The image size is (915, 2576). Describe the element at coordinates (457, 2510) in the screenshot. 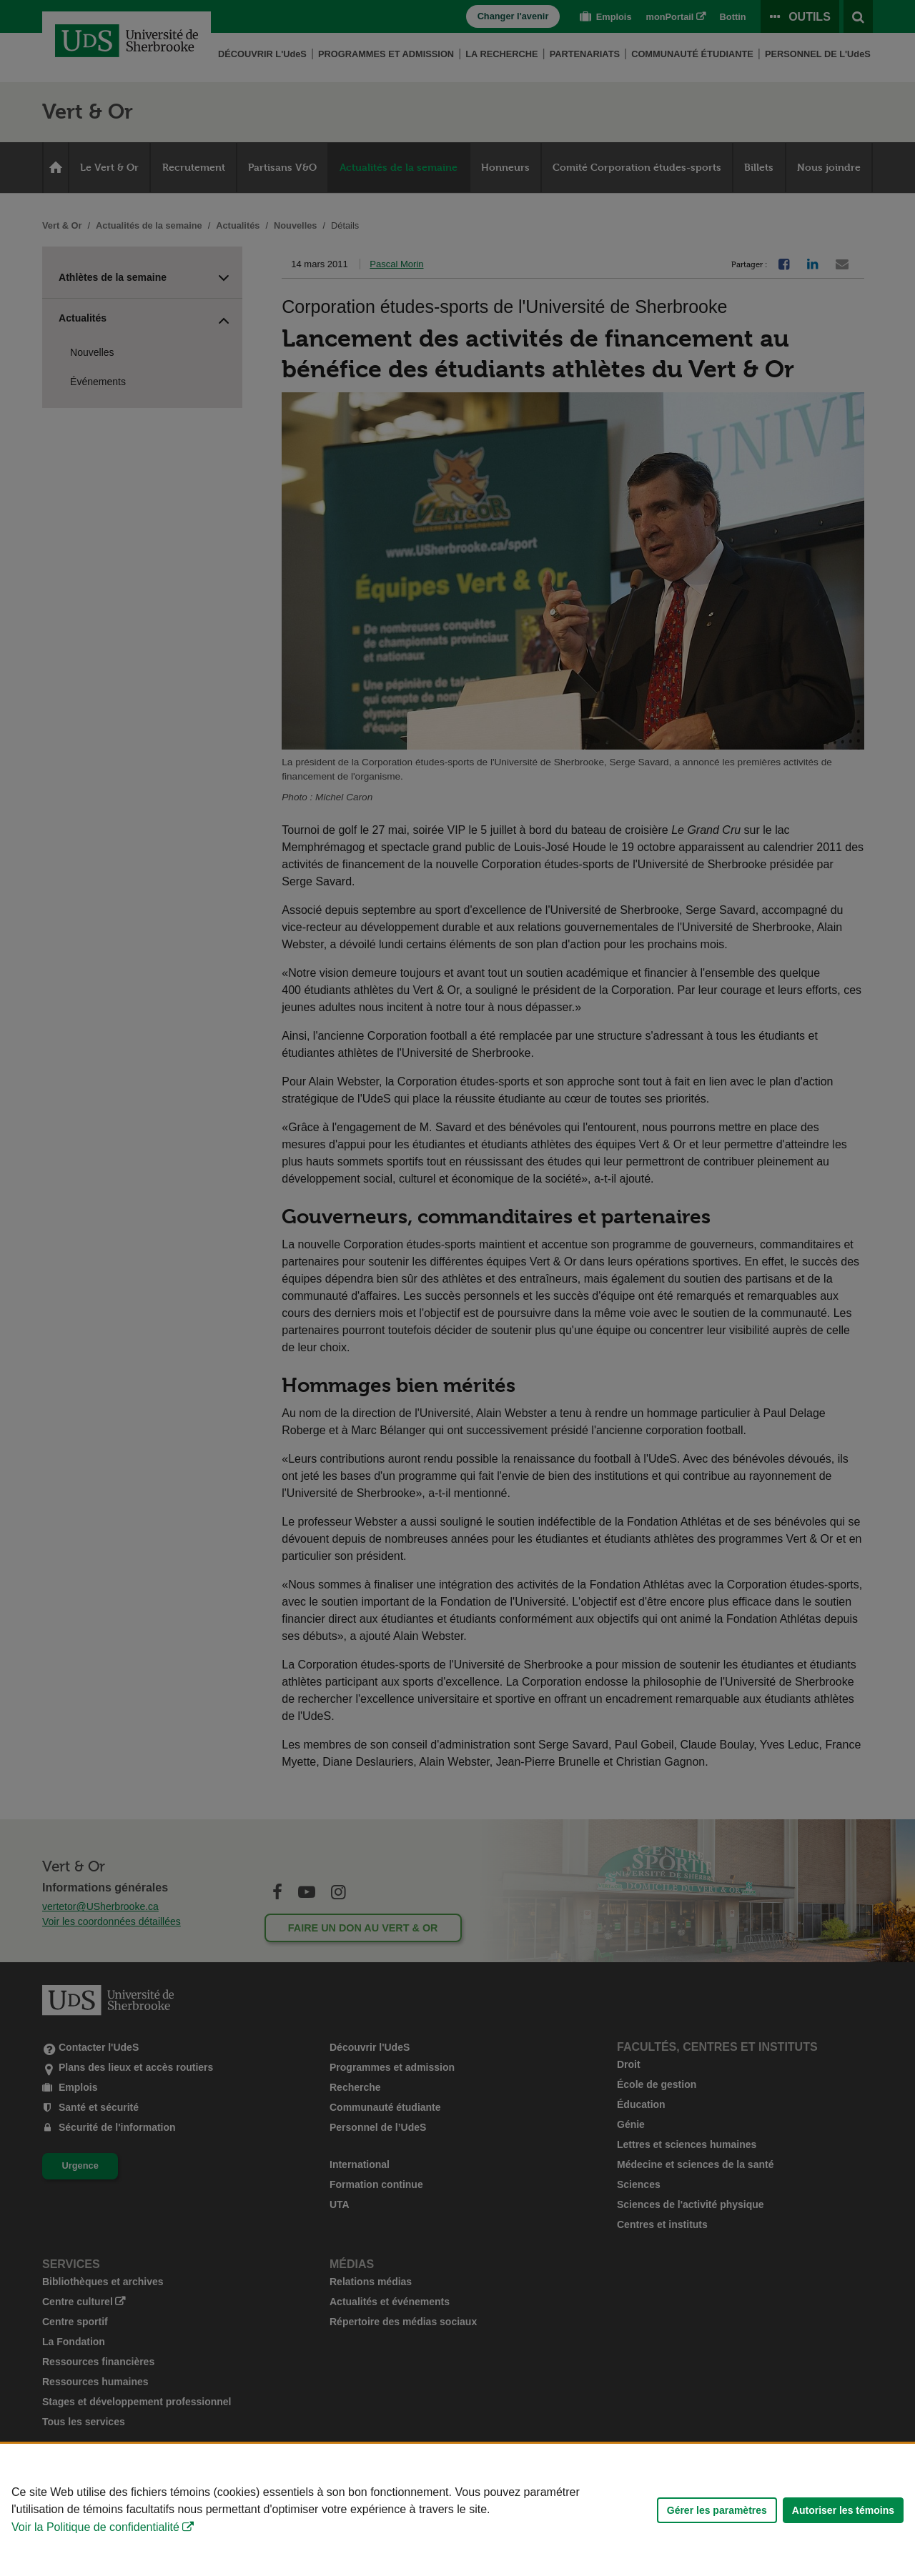

I see `[Déclaration d'utilisation de fichiers témoins sur ce site]` at that location.